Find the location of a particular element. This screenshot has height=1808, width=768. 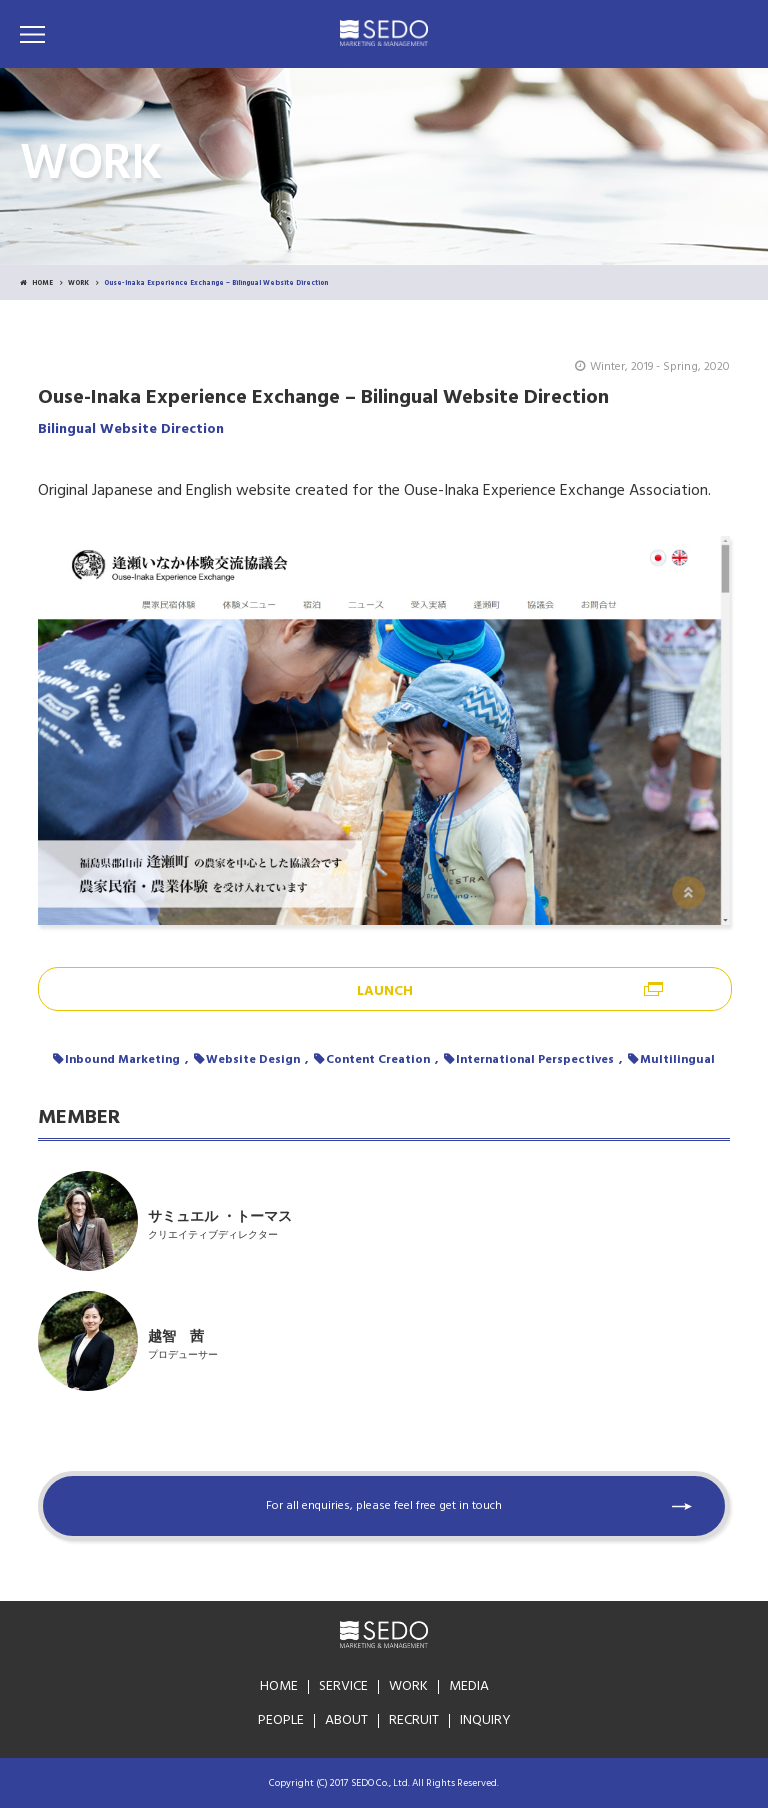

Content Creation is located at coordinates (378, 1060).